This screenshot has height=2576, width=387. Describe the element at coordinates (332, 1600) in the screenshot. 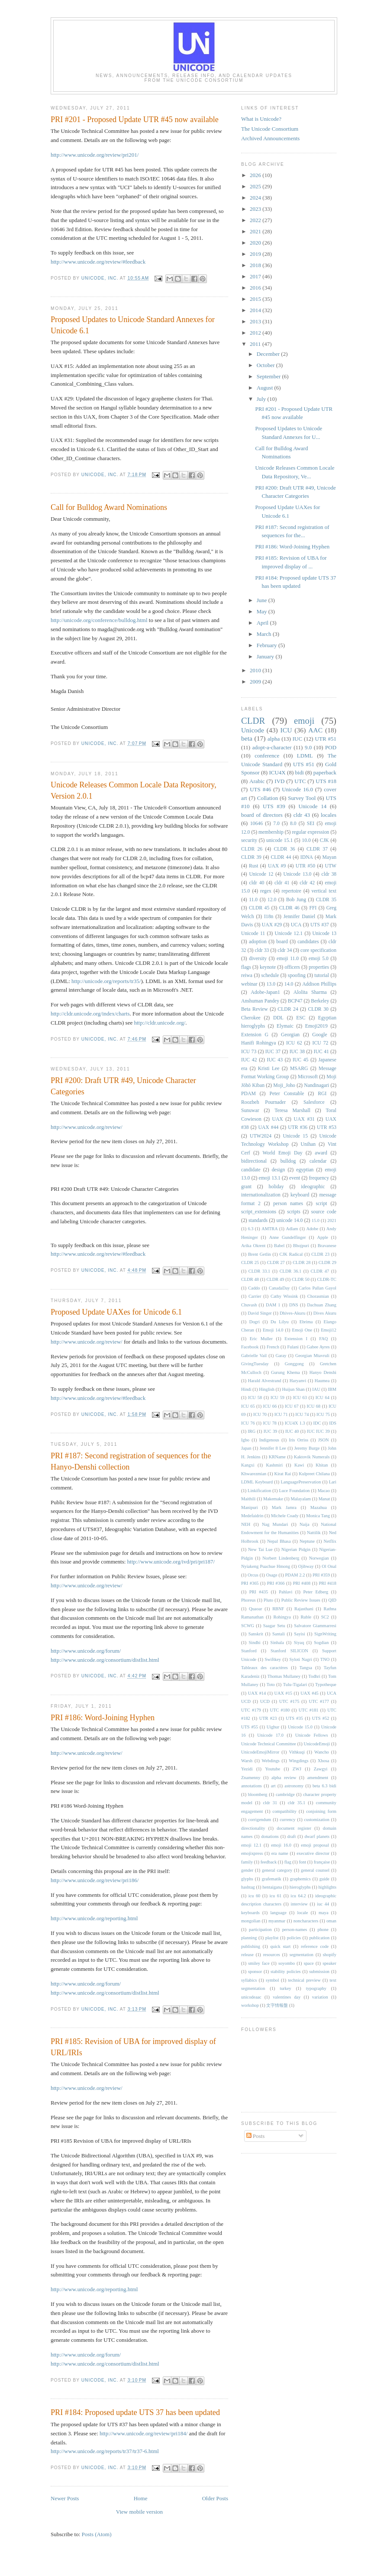

I see `QID` at that location.